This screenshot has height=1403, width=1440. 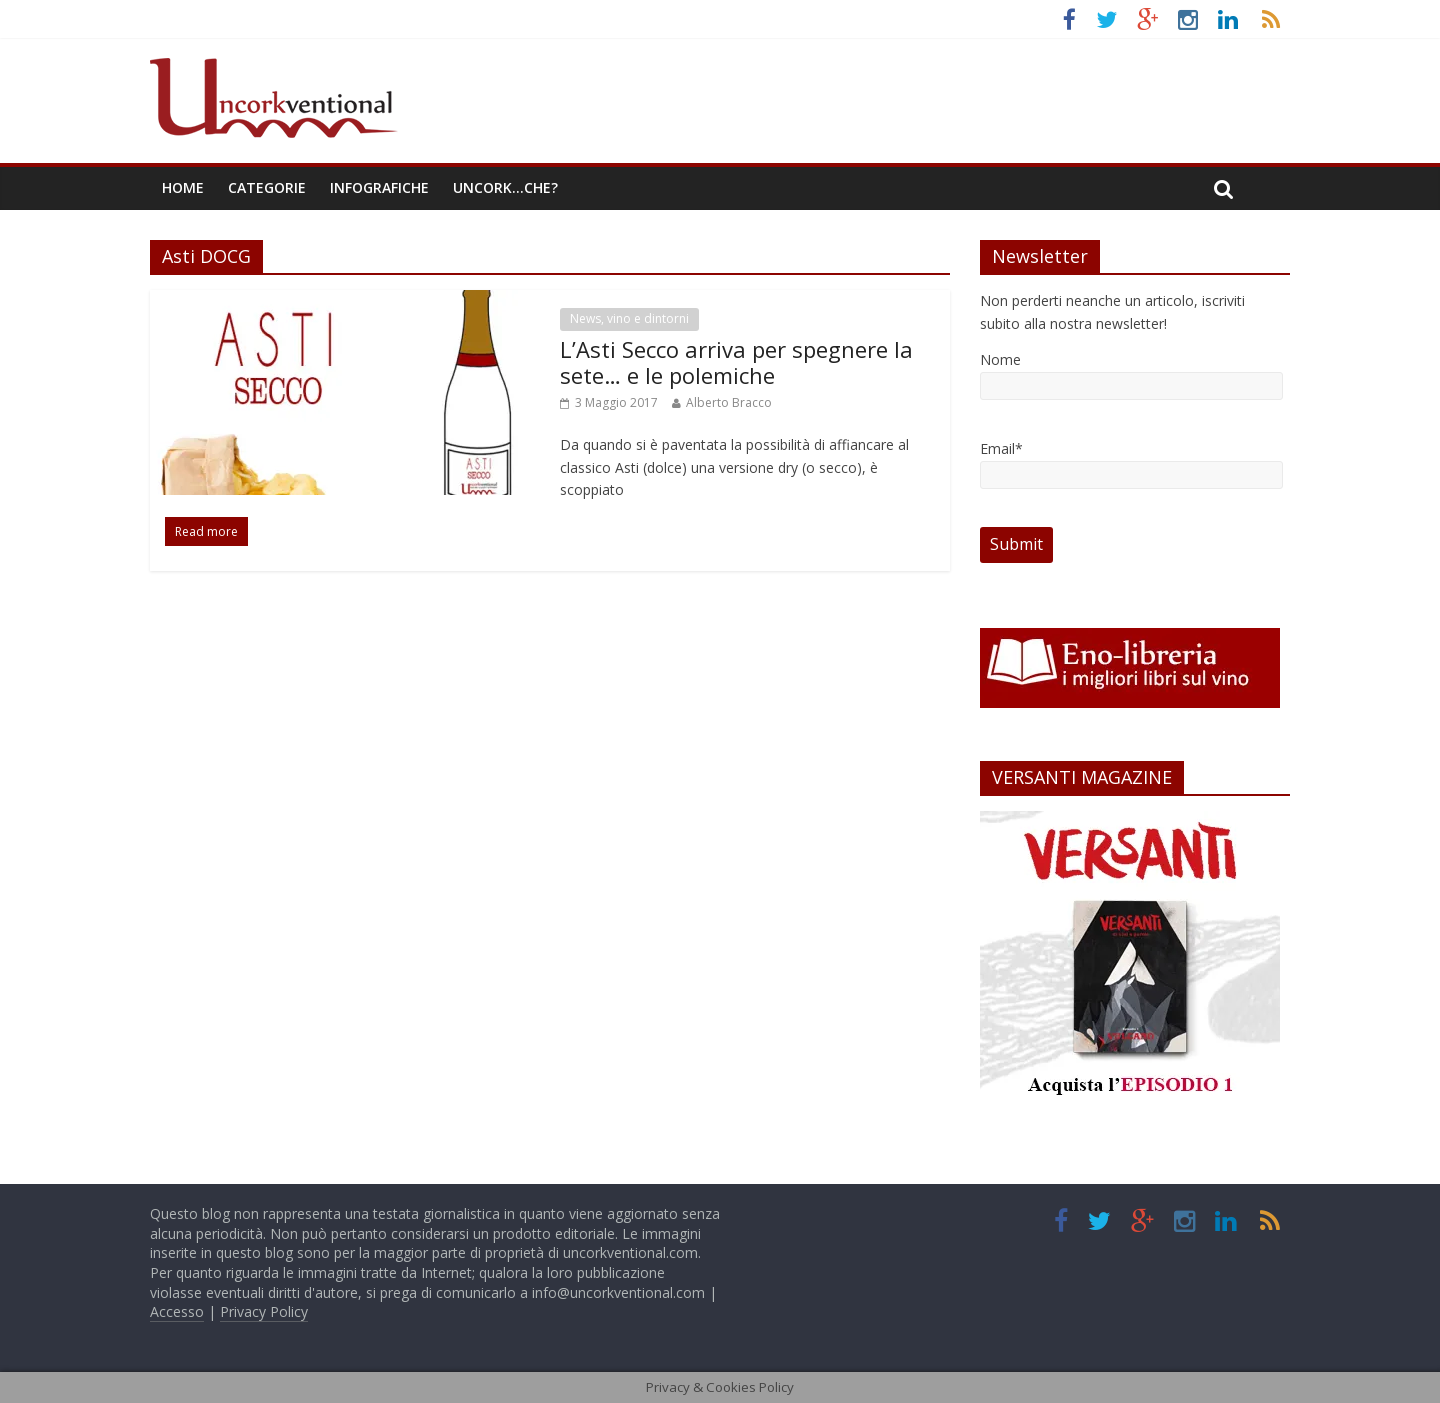 What do you see at coordinates (177, 1311) in the screenshot?
I see `Accesso` at bounding box center [177, 1311].